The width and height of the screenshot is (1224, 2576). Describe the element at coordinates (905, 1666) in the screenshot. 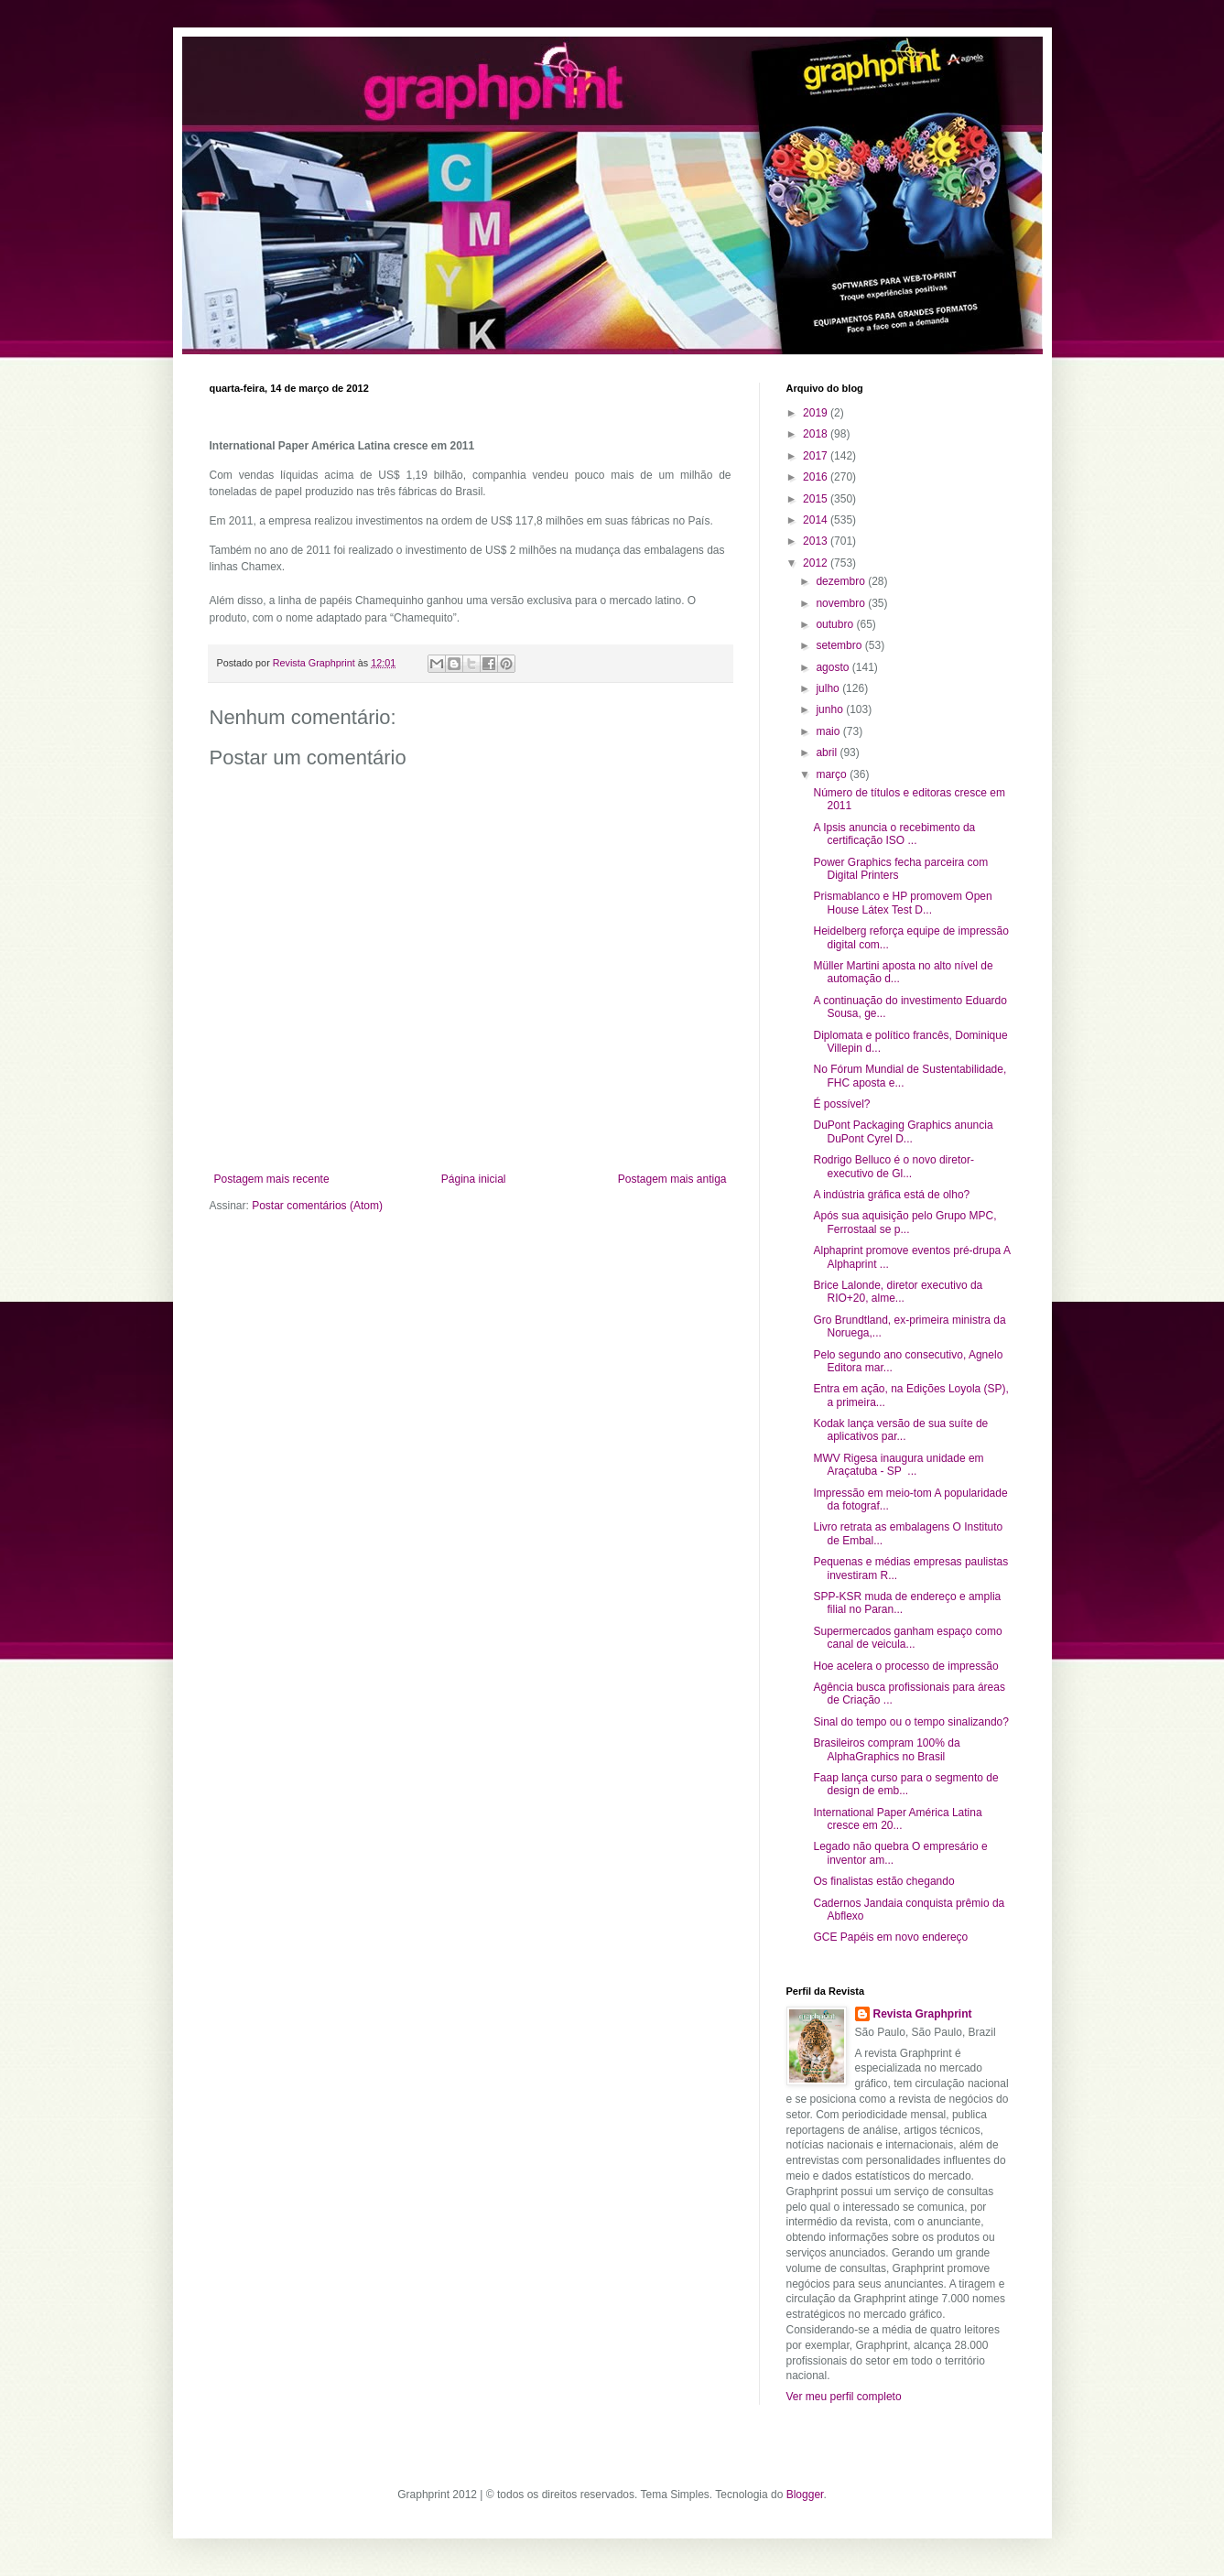

I see `Hoe acelera o processo de impressão` at that location.